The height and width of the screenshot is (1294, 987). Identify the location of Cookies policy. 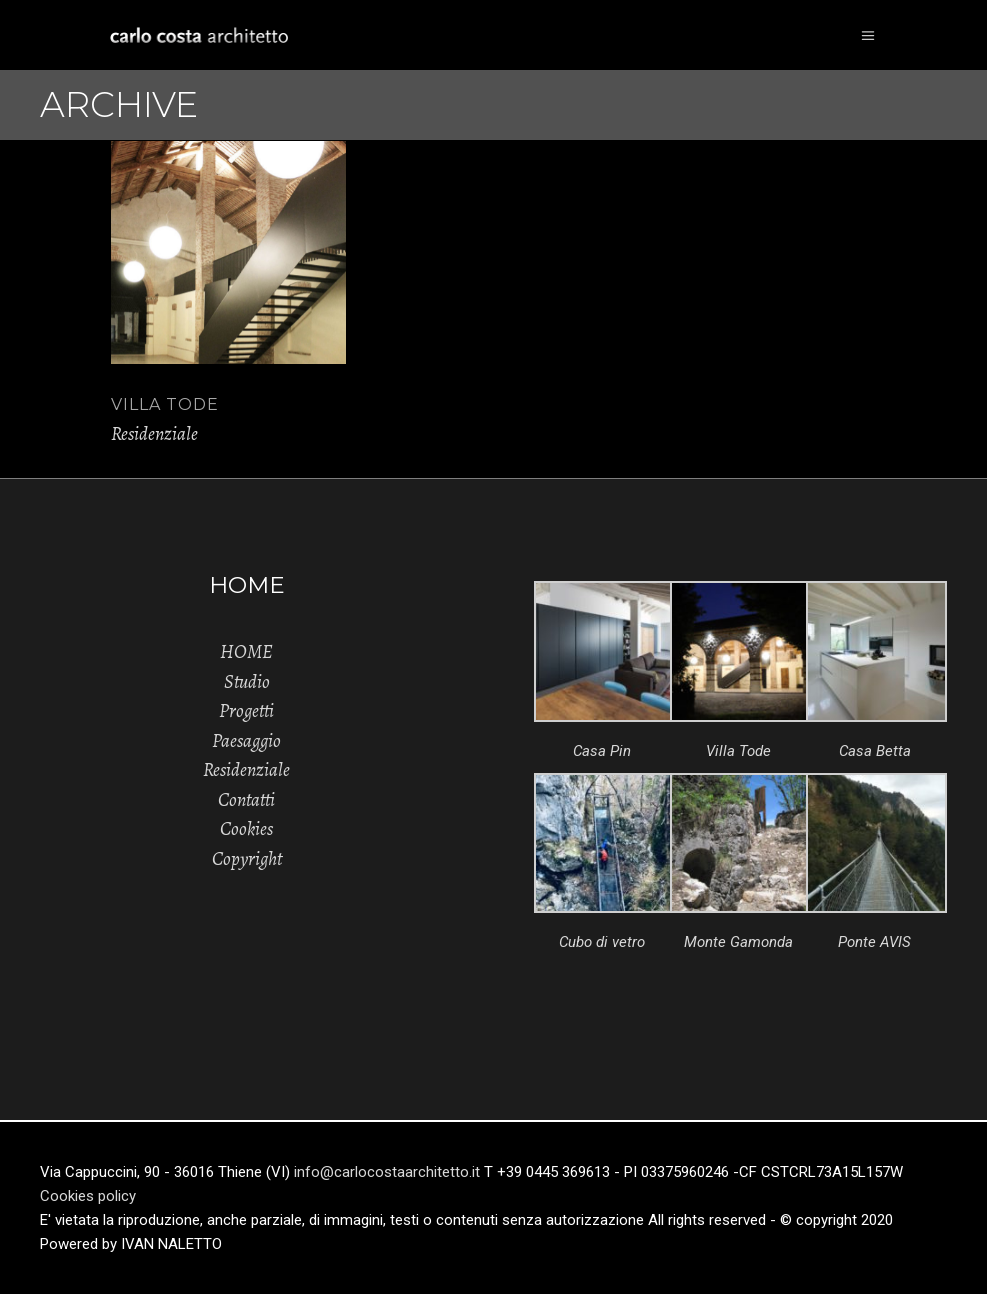
(88, 1196).